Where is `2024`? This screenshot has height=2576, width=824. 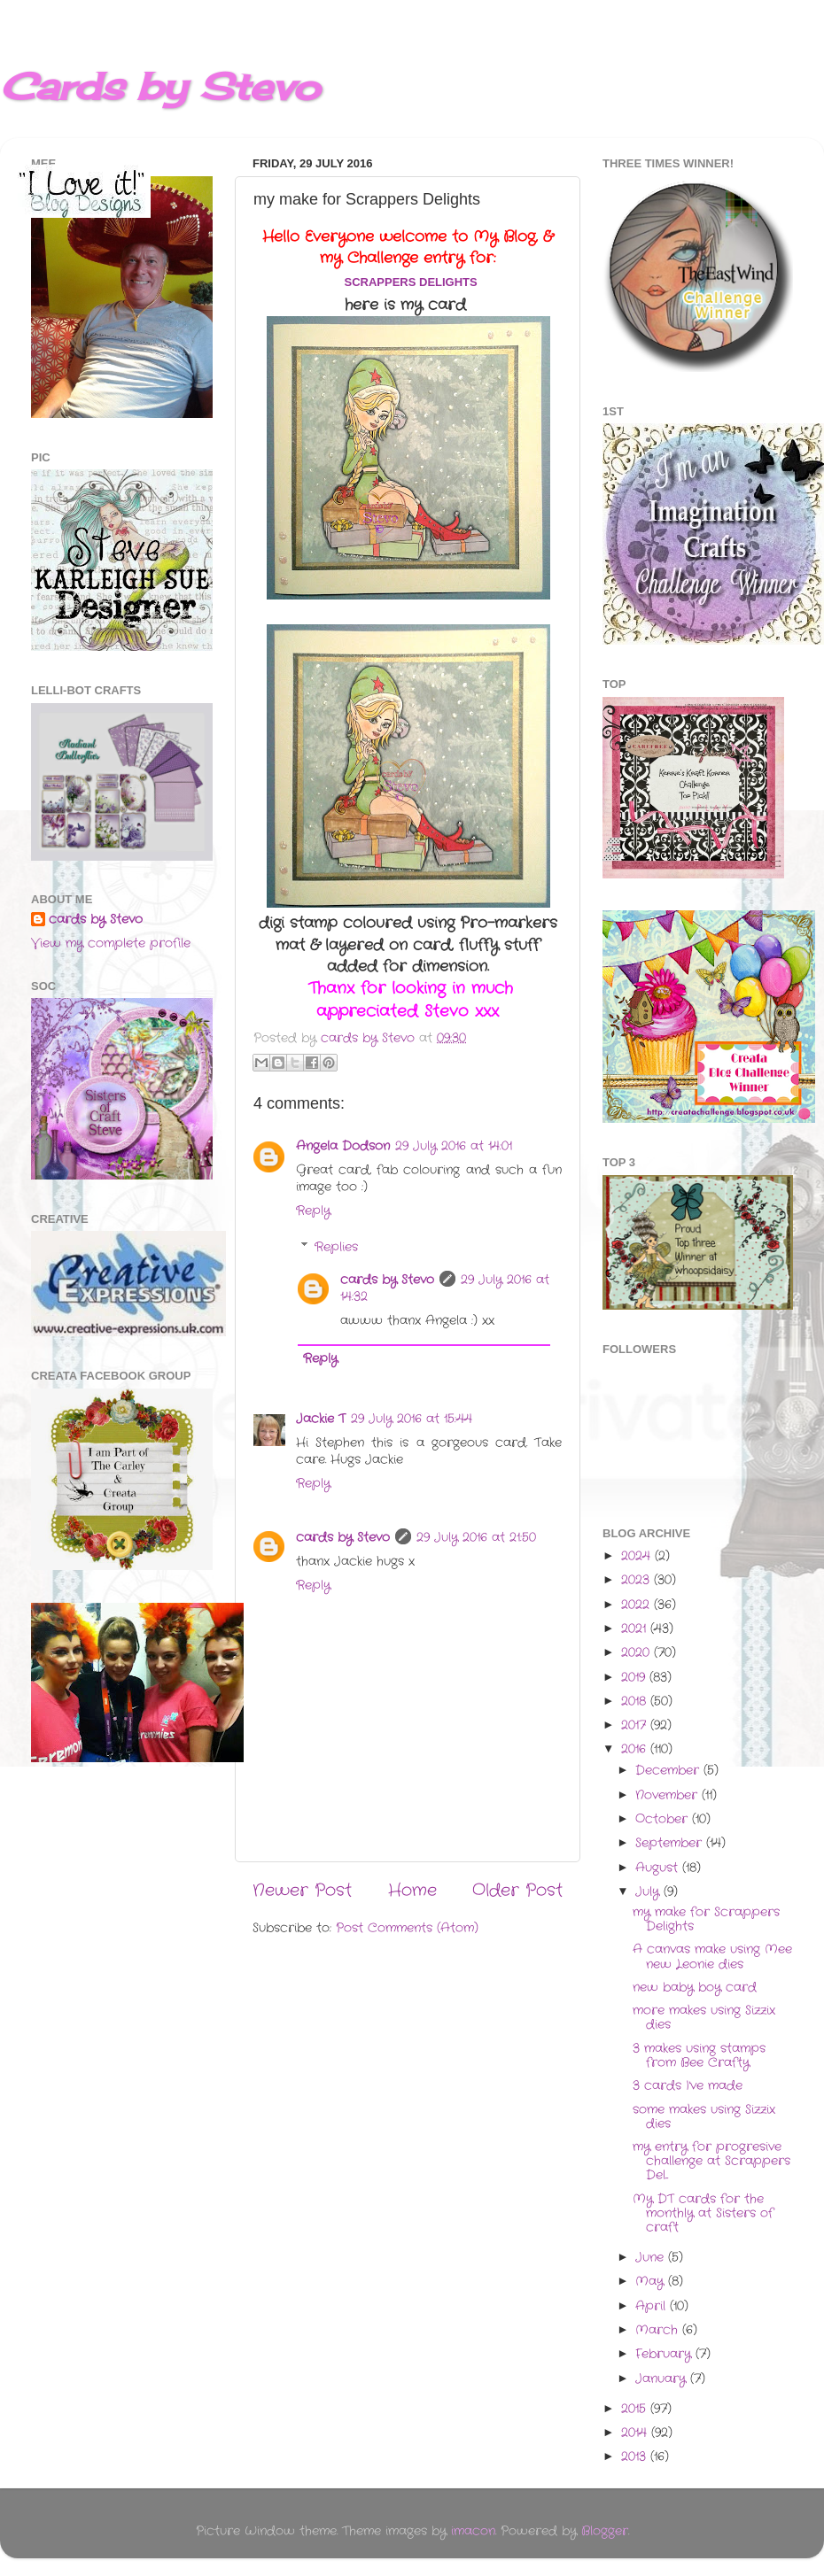 2024 is located at coordinates (638, 1556).